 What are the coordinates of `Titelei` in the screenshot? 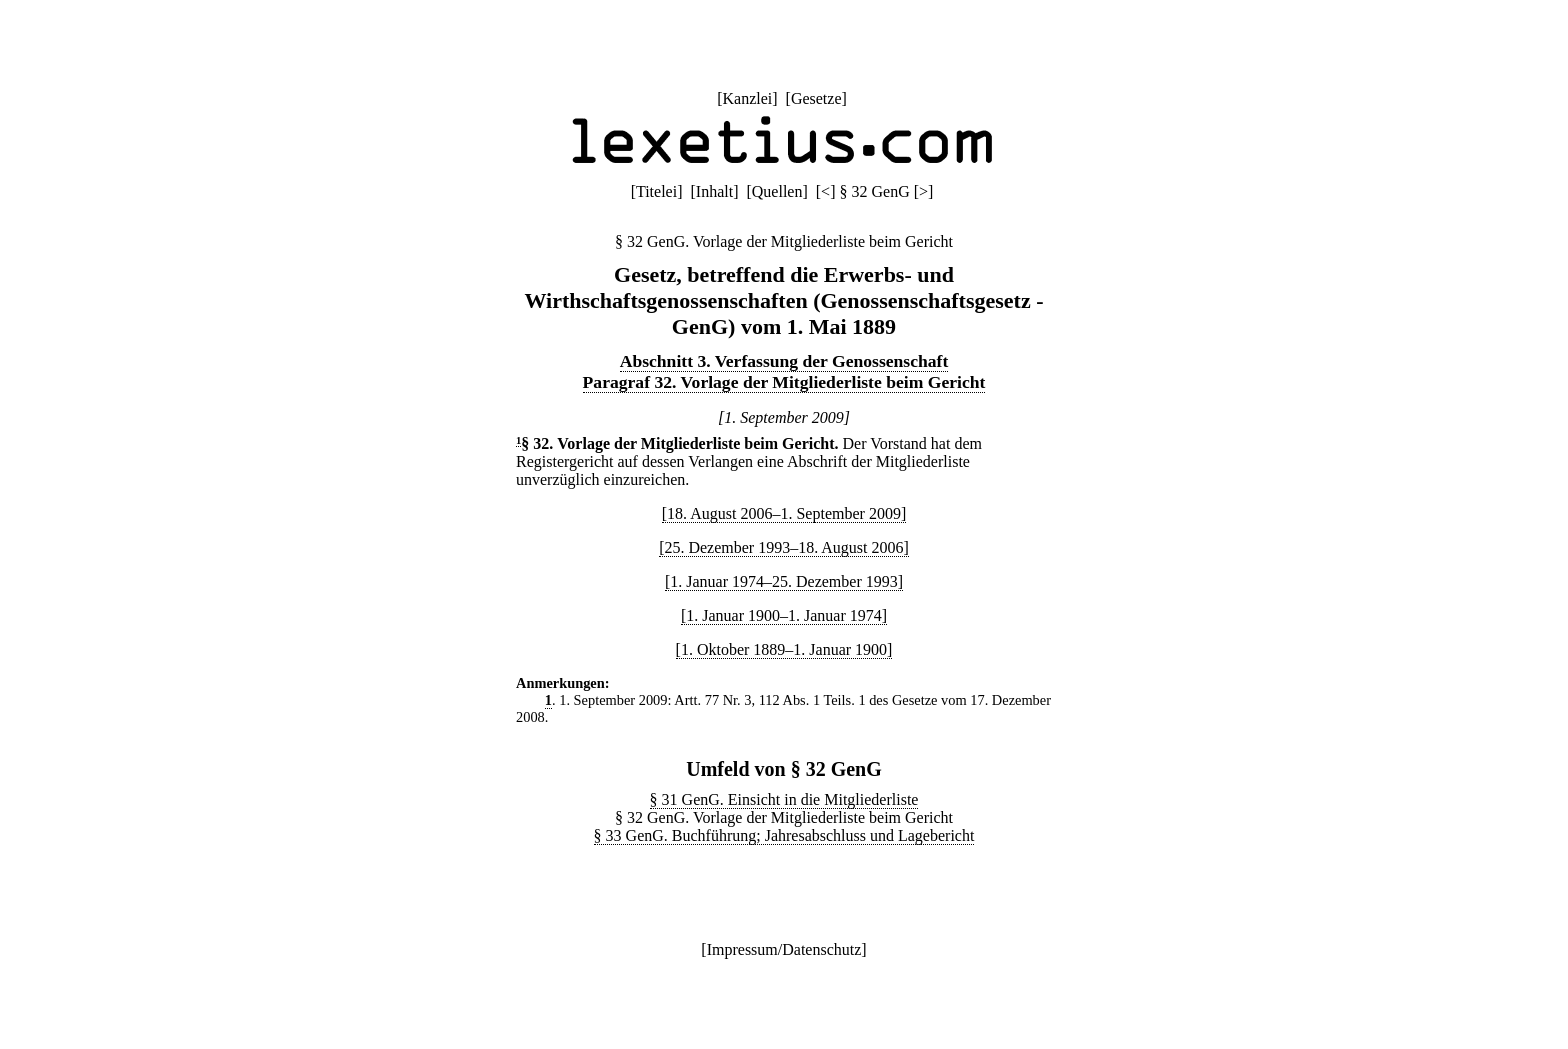 It's located at (656, 191).